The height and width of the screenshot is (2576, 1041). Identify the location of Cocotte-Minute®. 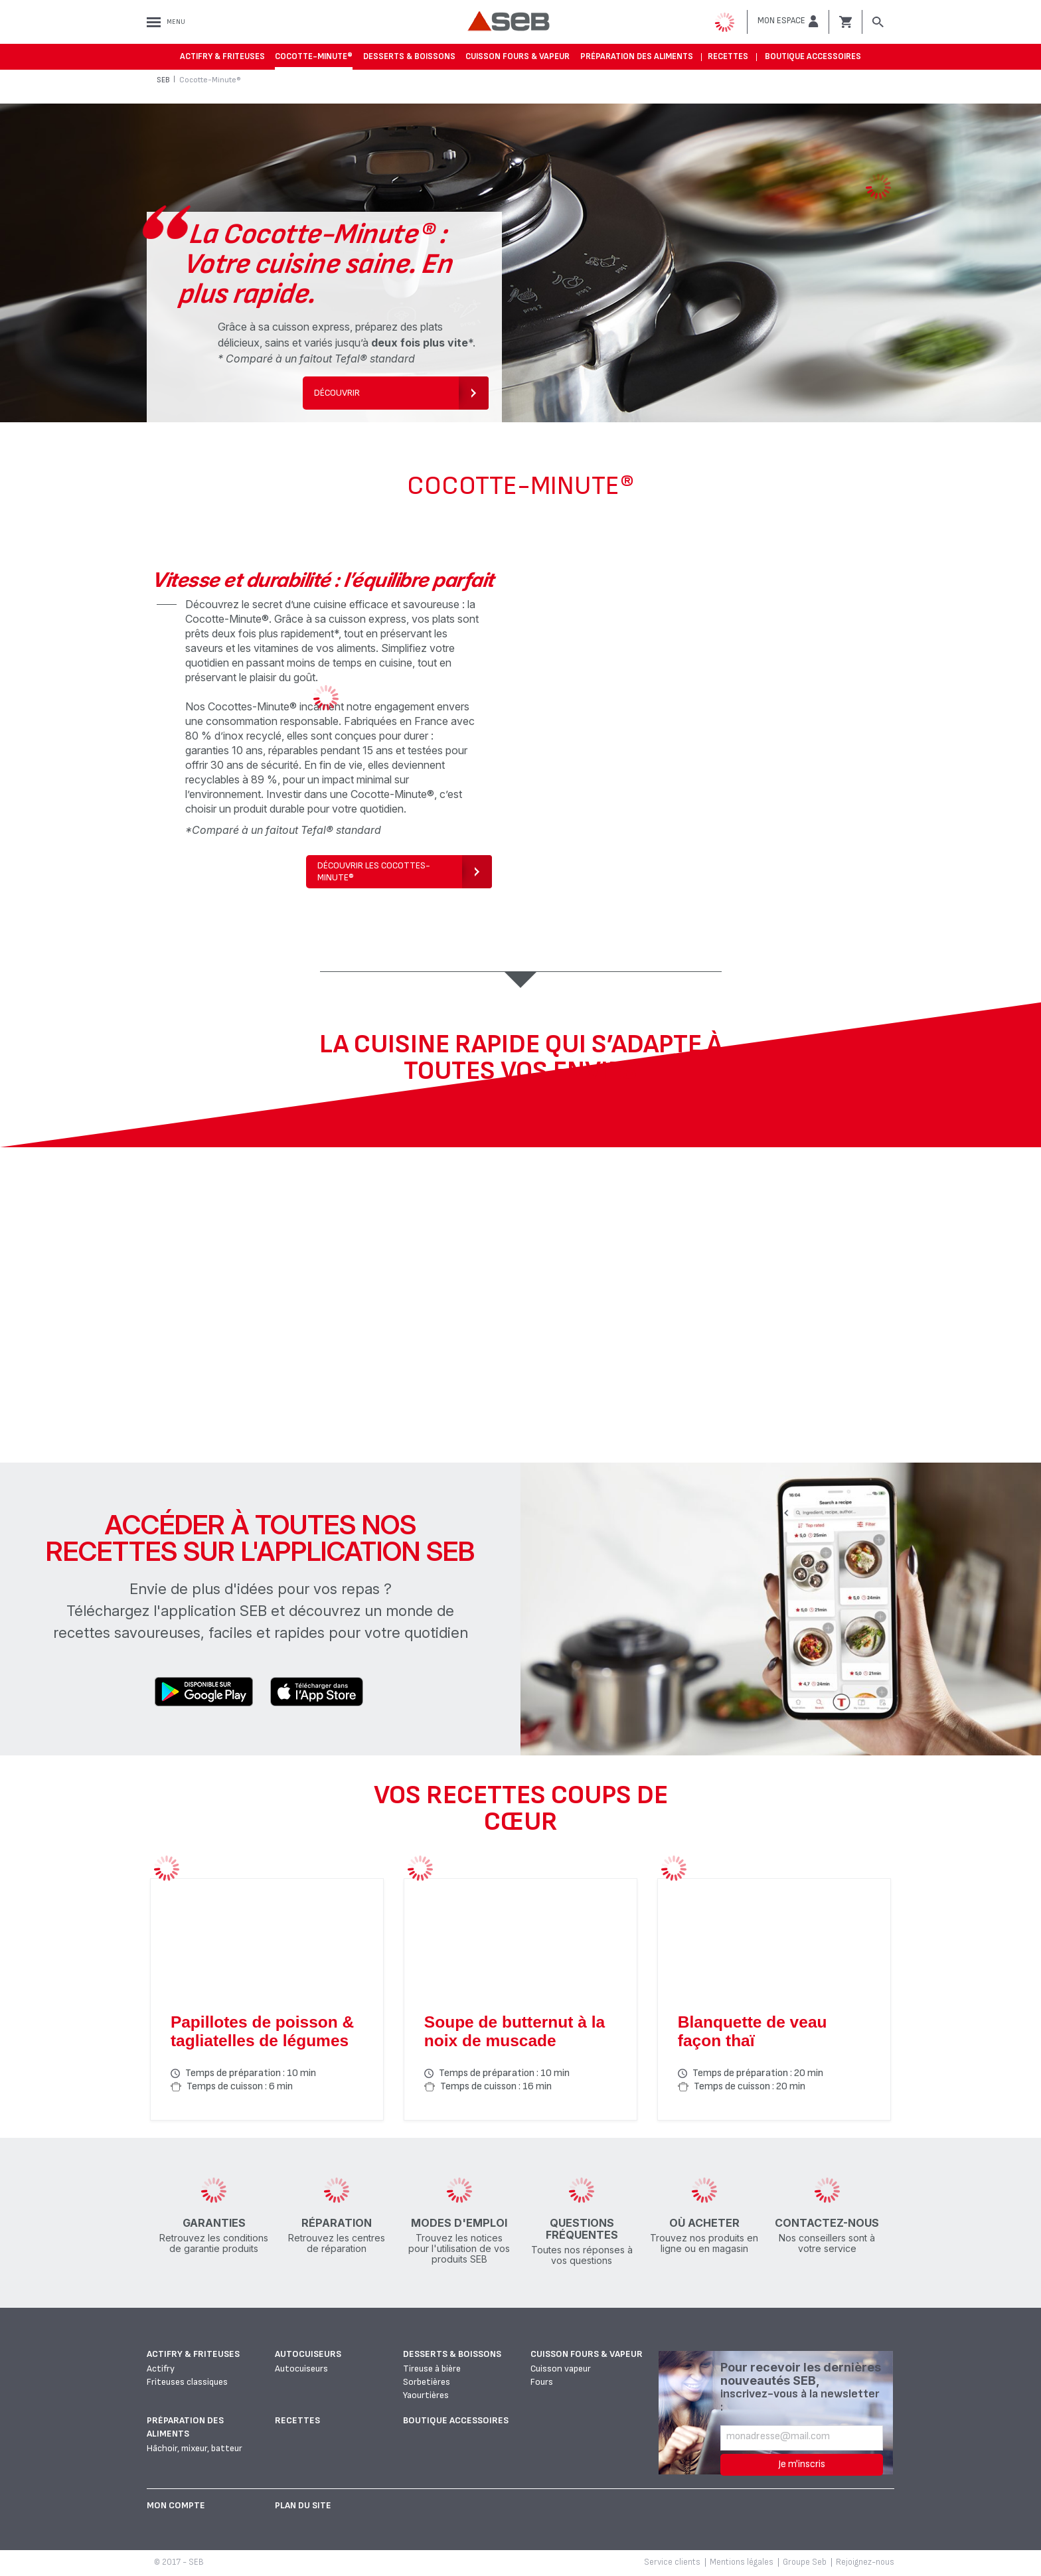
(314, 56).